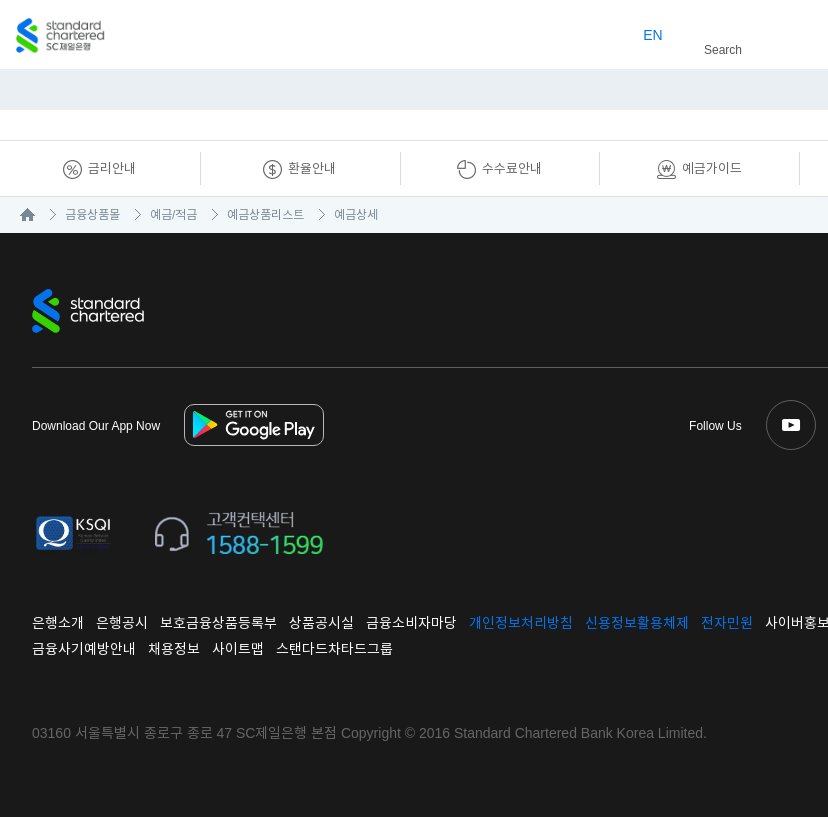 The height and width of the screenshot is (817, 828). I want to click on 개인정보처리방침, so click(521, 623).